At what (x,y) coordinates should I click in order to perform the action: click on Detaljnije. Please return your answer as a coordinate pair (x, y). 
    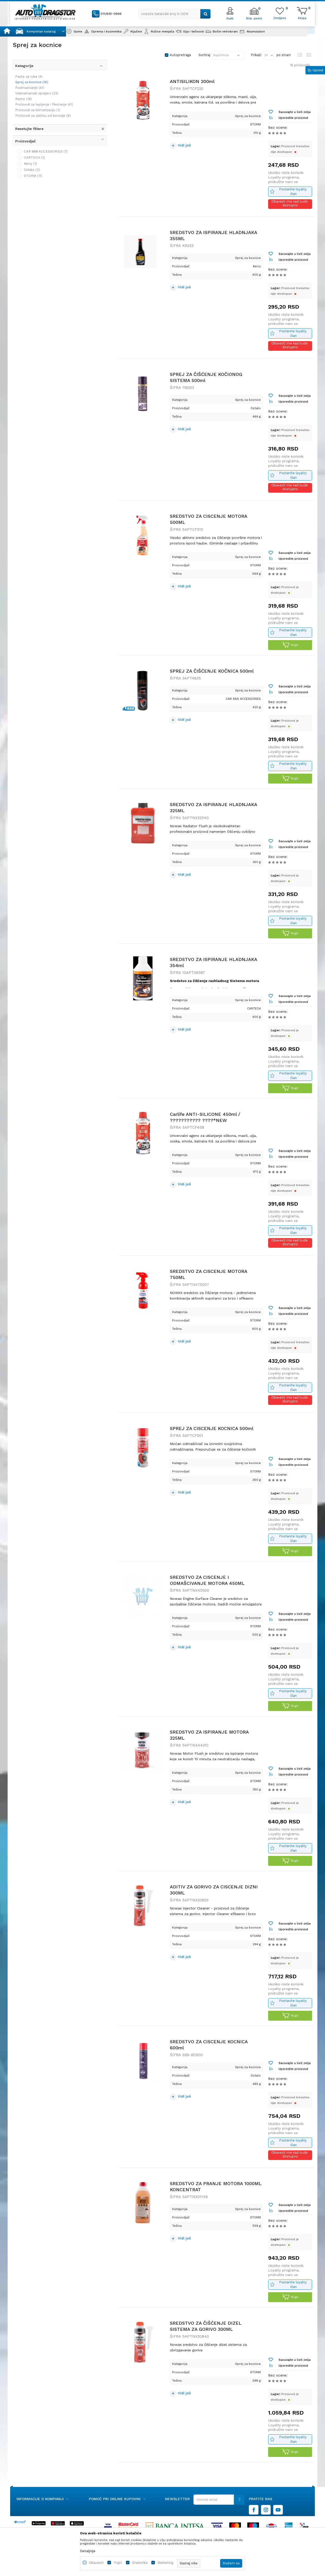
    Looking at the image, I should click on (87, 2551).